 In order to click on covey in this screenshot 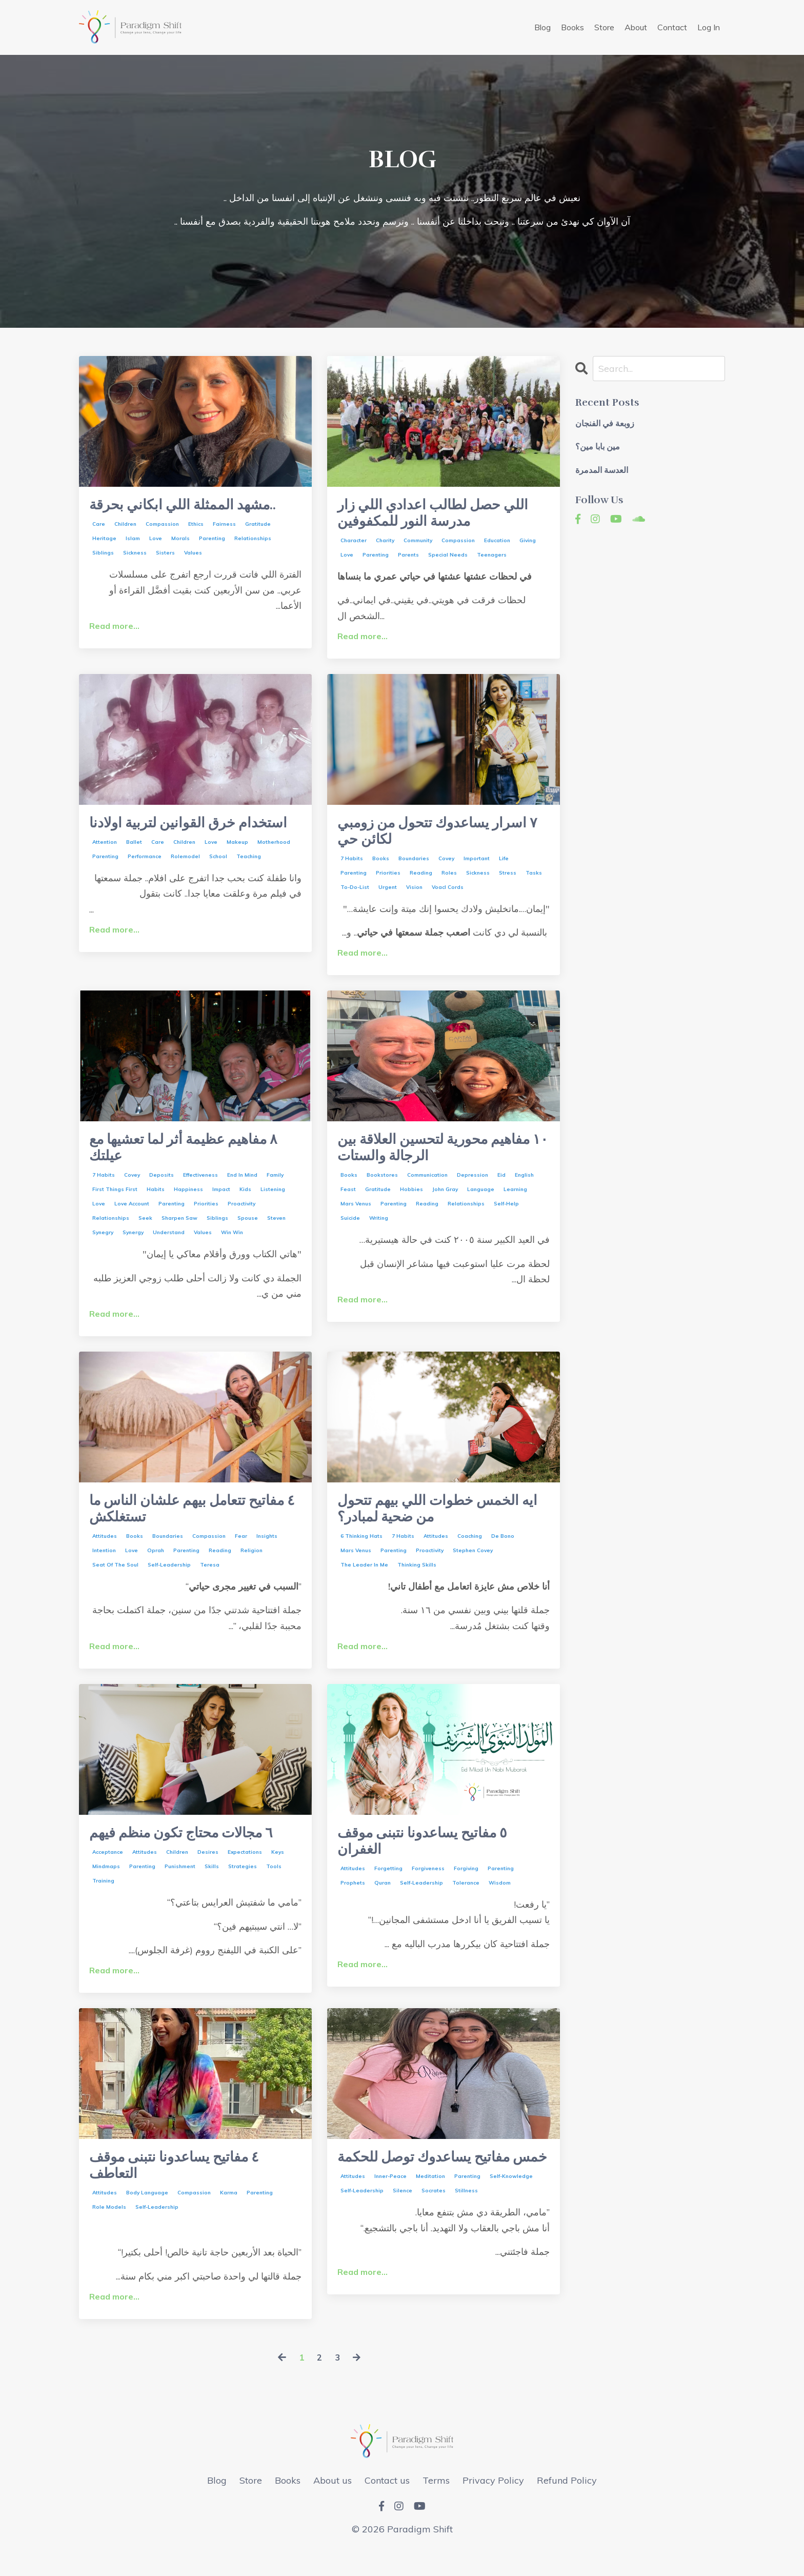, I will do `click(446, 866)`.